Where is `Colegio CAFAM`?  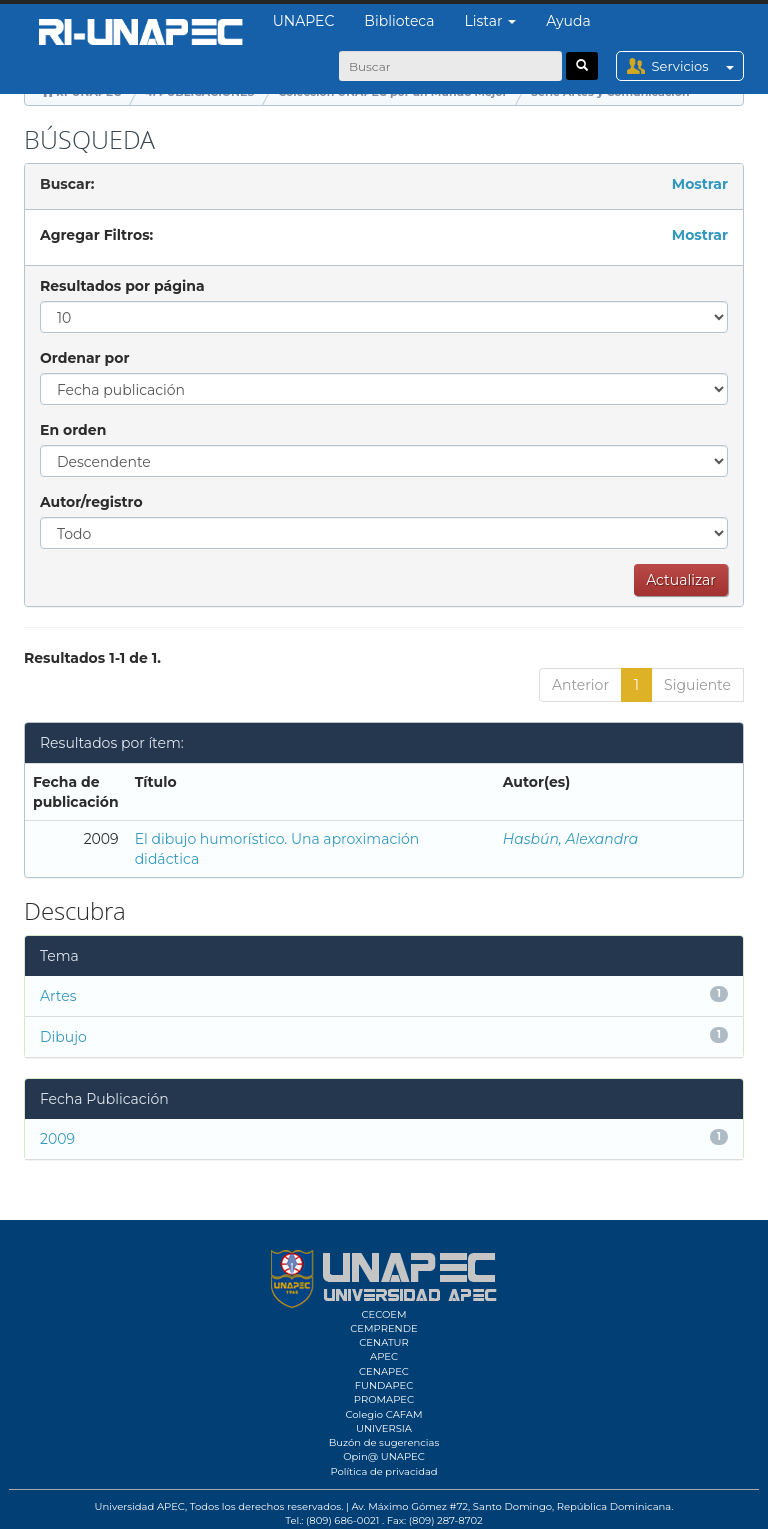 Colegio CAFAM is located at coordinates (383, 1414).